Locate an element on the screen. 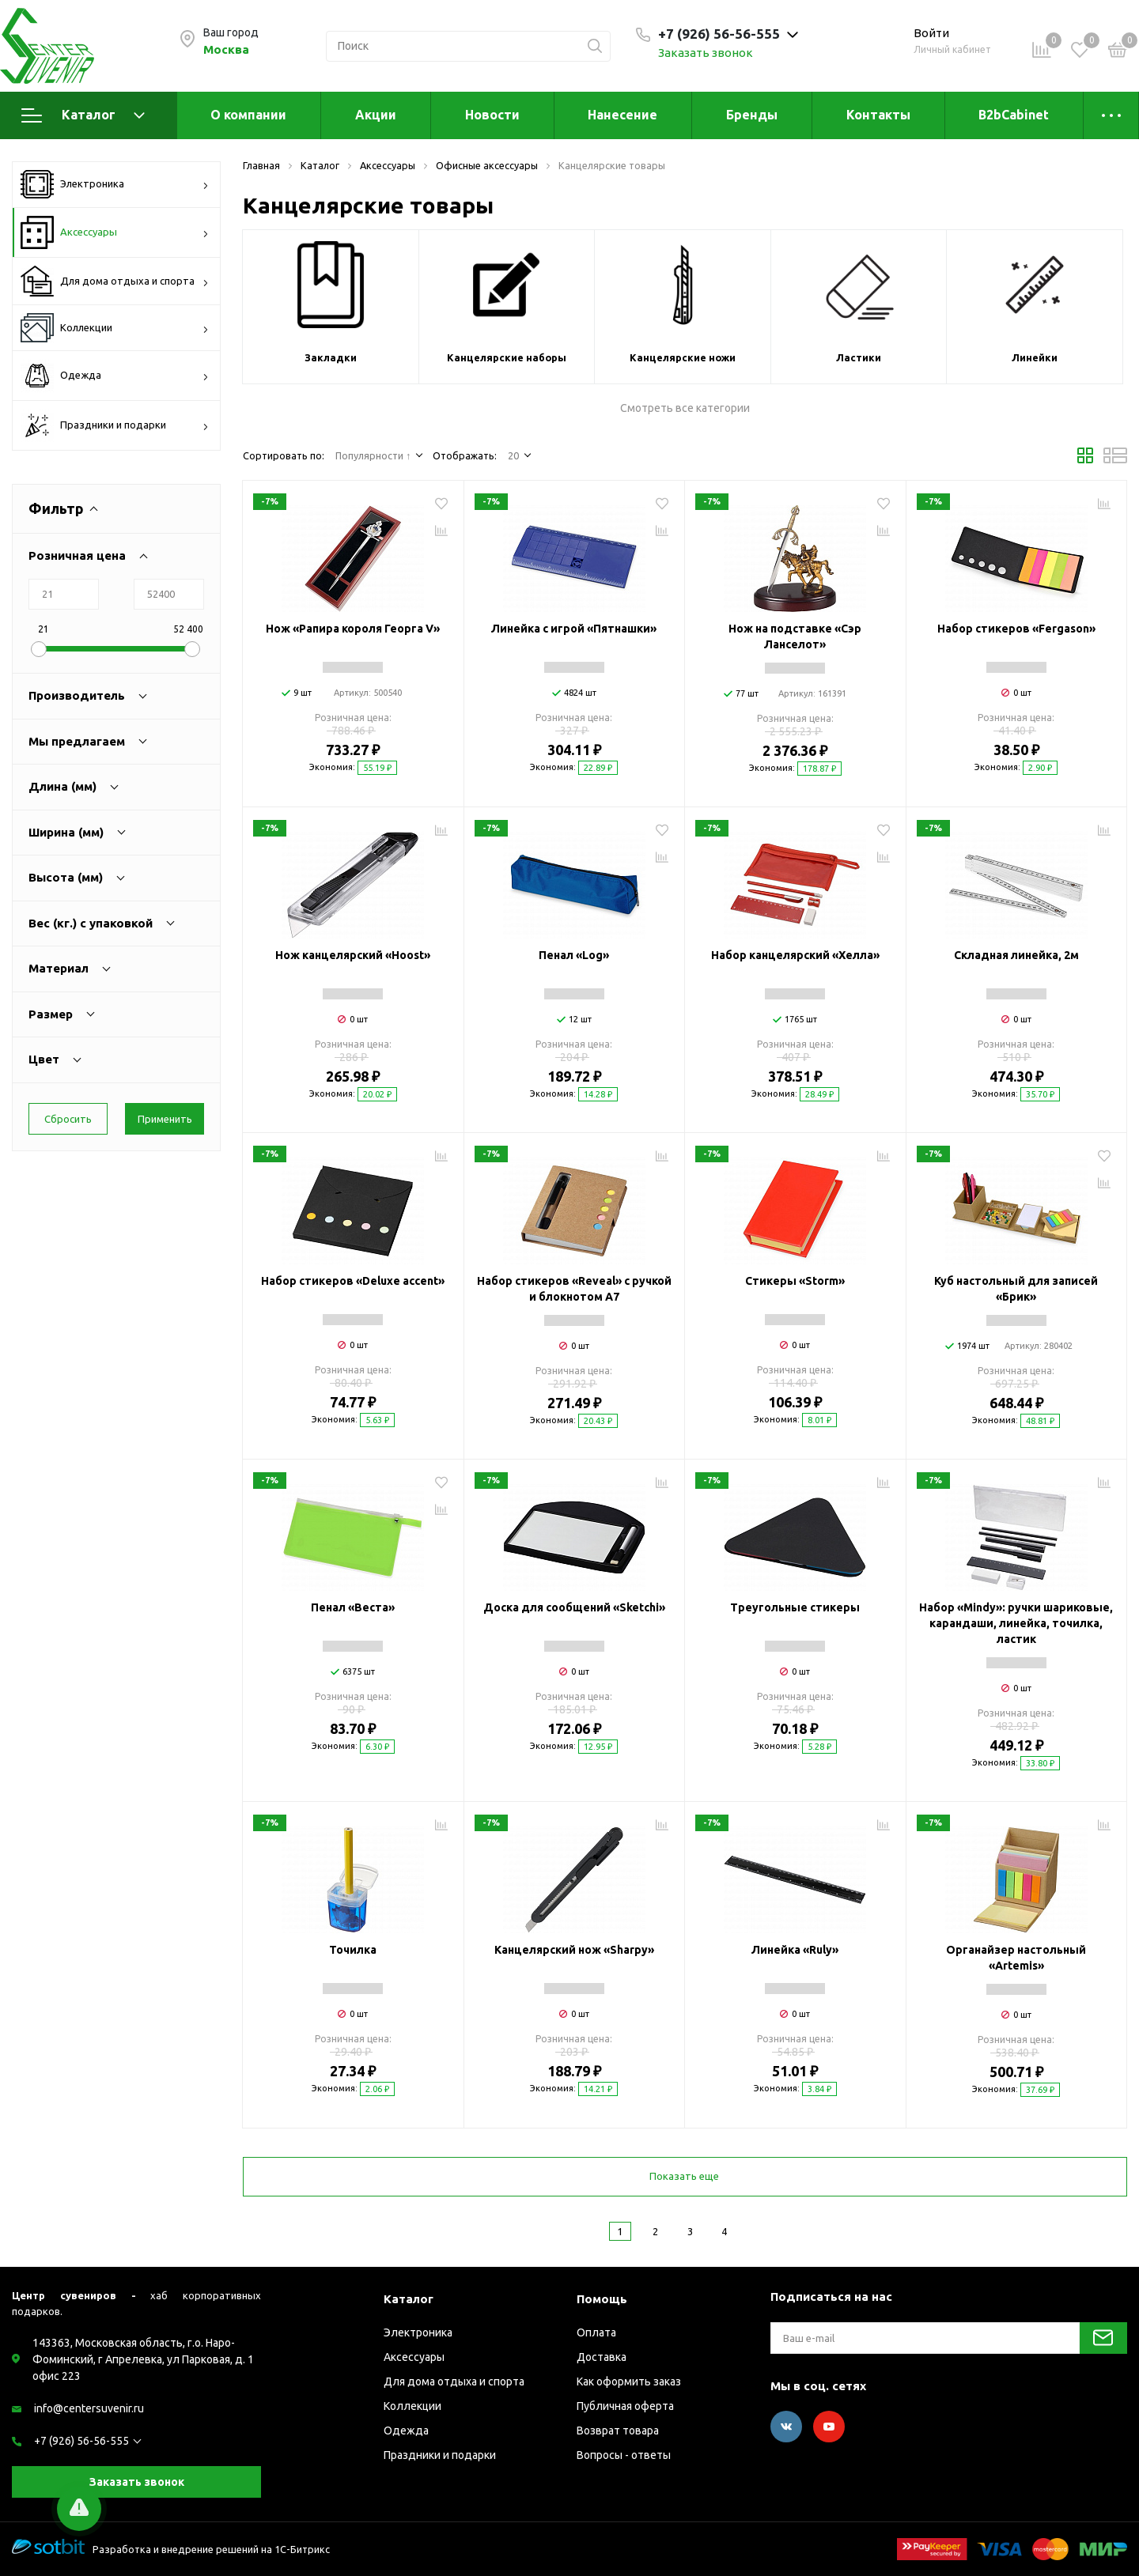  Каталог is located at coordinates (83, 115).